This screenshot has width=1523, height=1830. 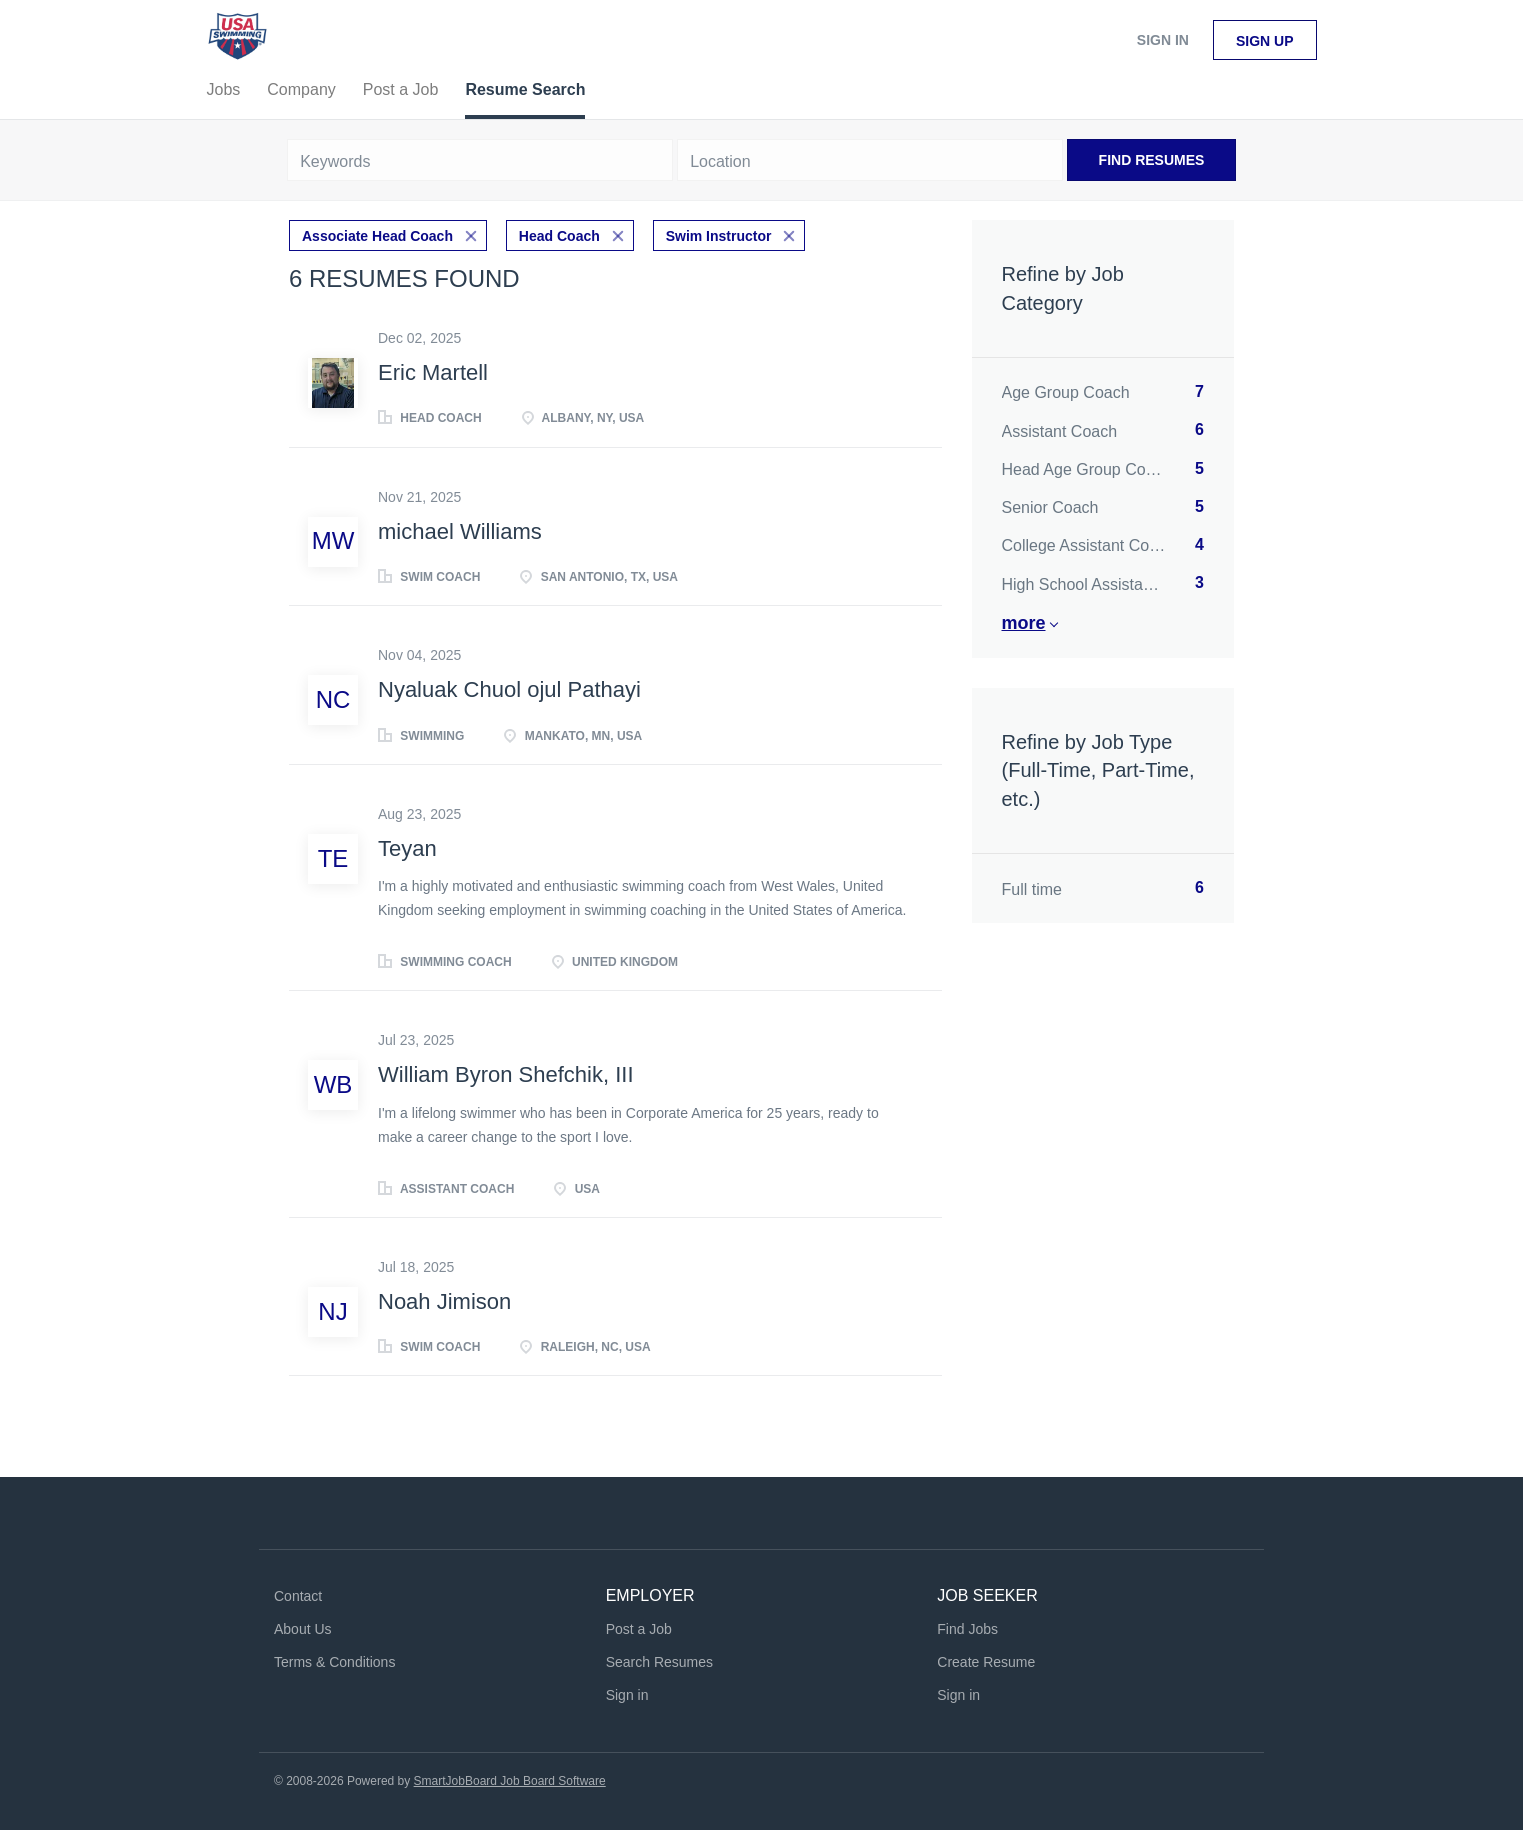 What do you see at coordinates (444, 1301) in the screenshot?
I see `Noah Jimison` at bounding box center [444, 1301].